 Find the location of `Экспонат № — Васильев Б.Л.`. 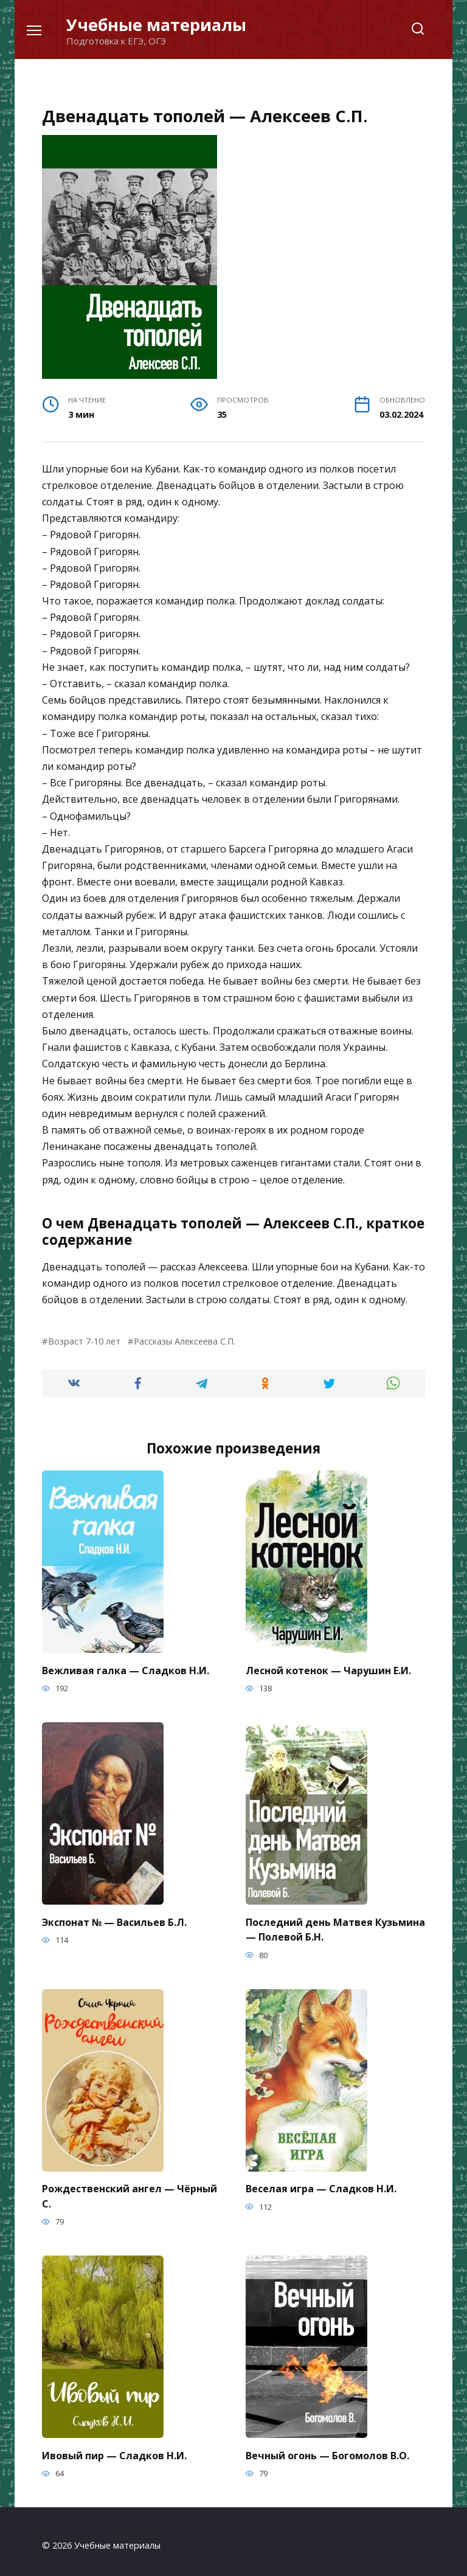

Экспонат № — Васильев Б.Л. is located at coordinates (114, 1920).